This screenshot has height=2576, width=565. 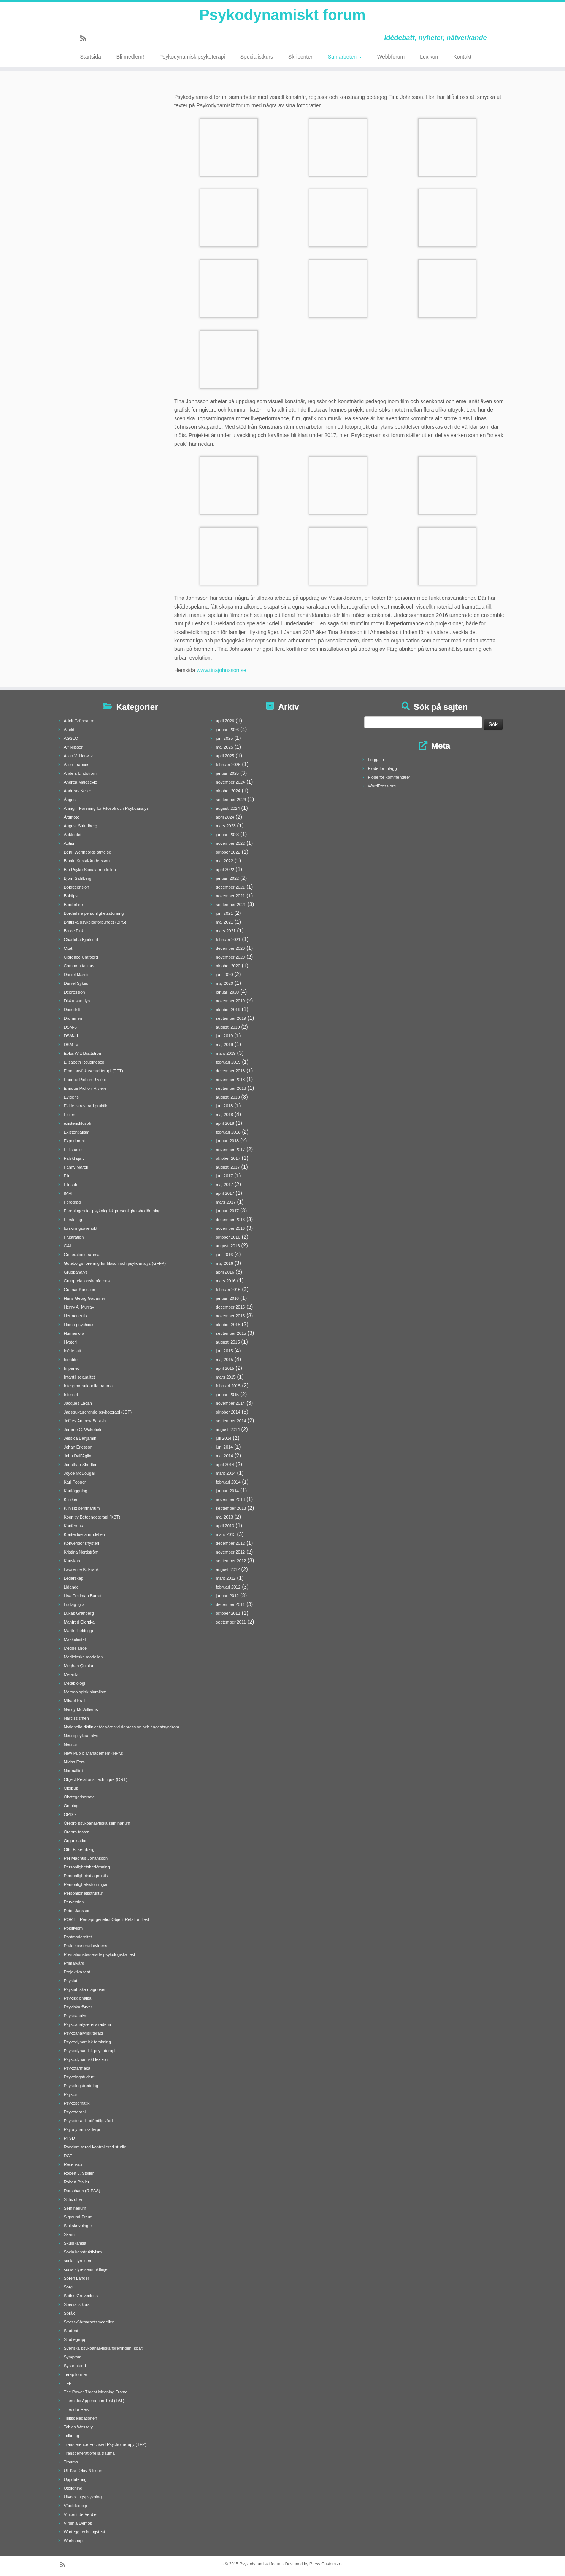 What do you see at coordinates (94, 913) in the screenshot?
I see `Borderline personlighetsstörning` at bounding box center [94, 913].